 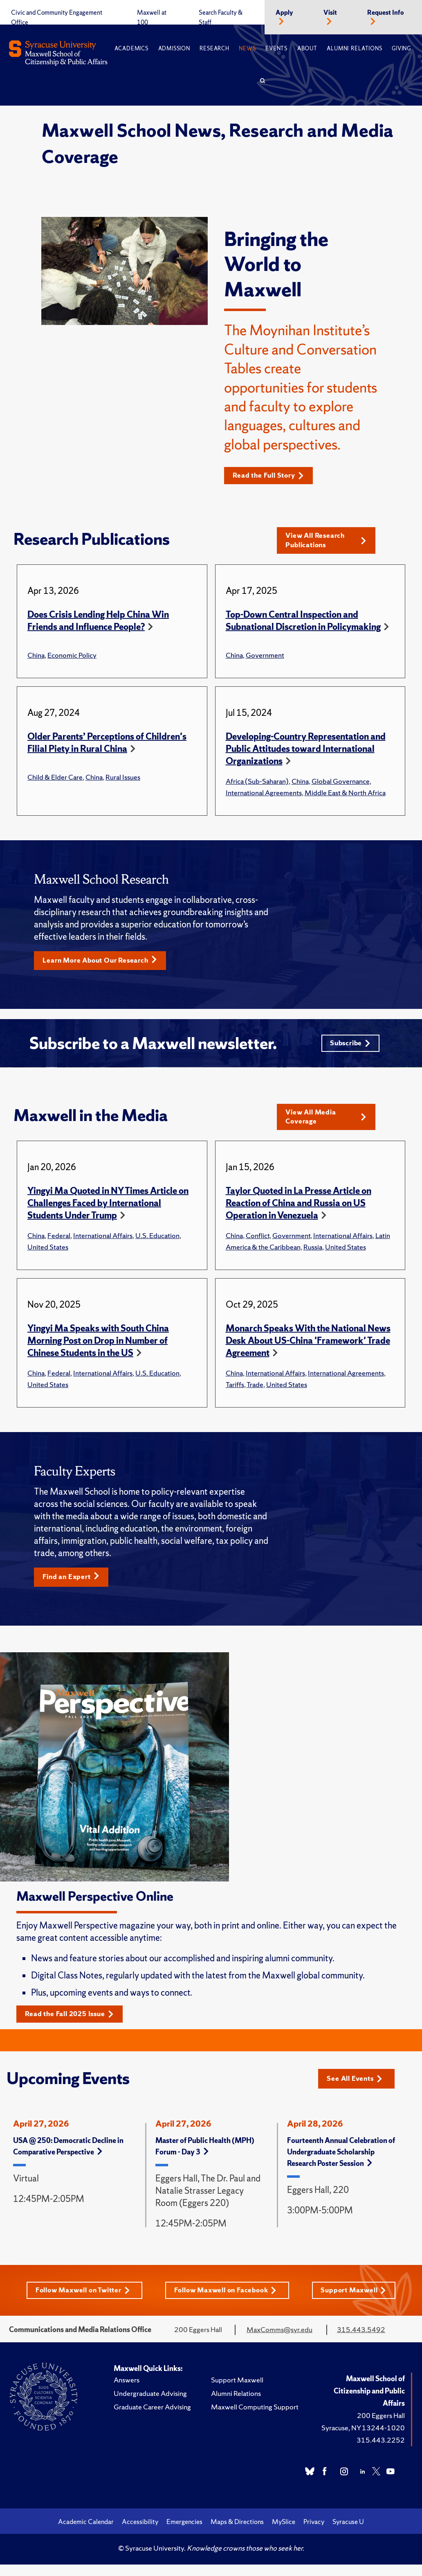 What do you see at coordinates (98, 623) in the screenshot?
I see `Does Crisis Lending Help China Win Friends and Influence People?` at bounding box center [98, 623].